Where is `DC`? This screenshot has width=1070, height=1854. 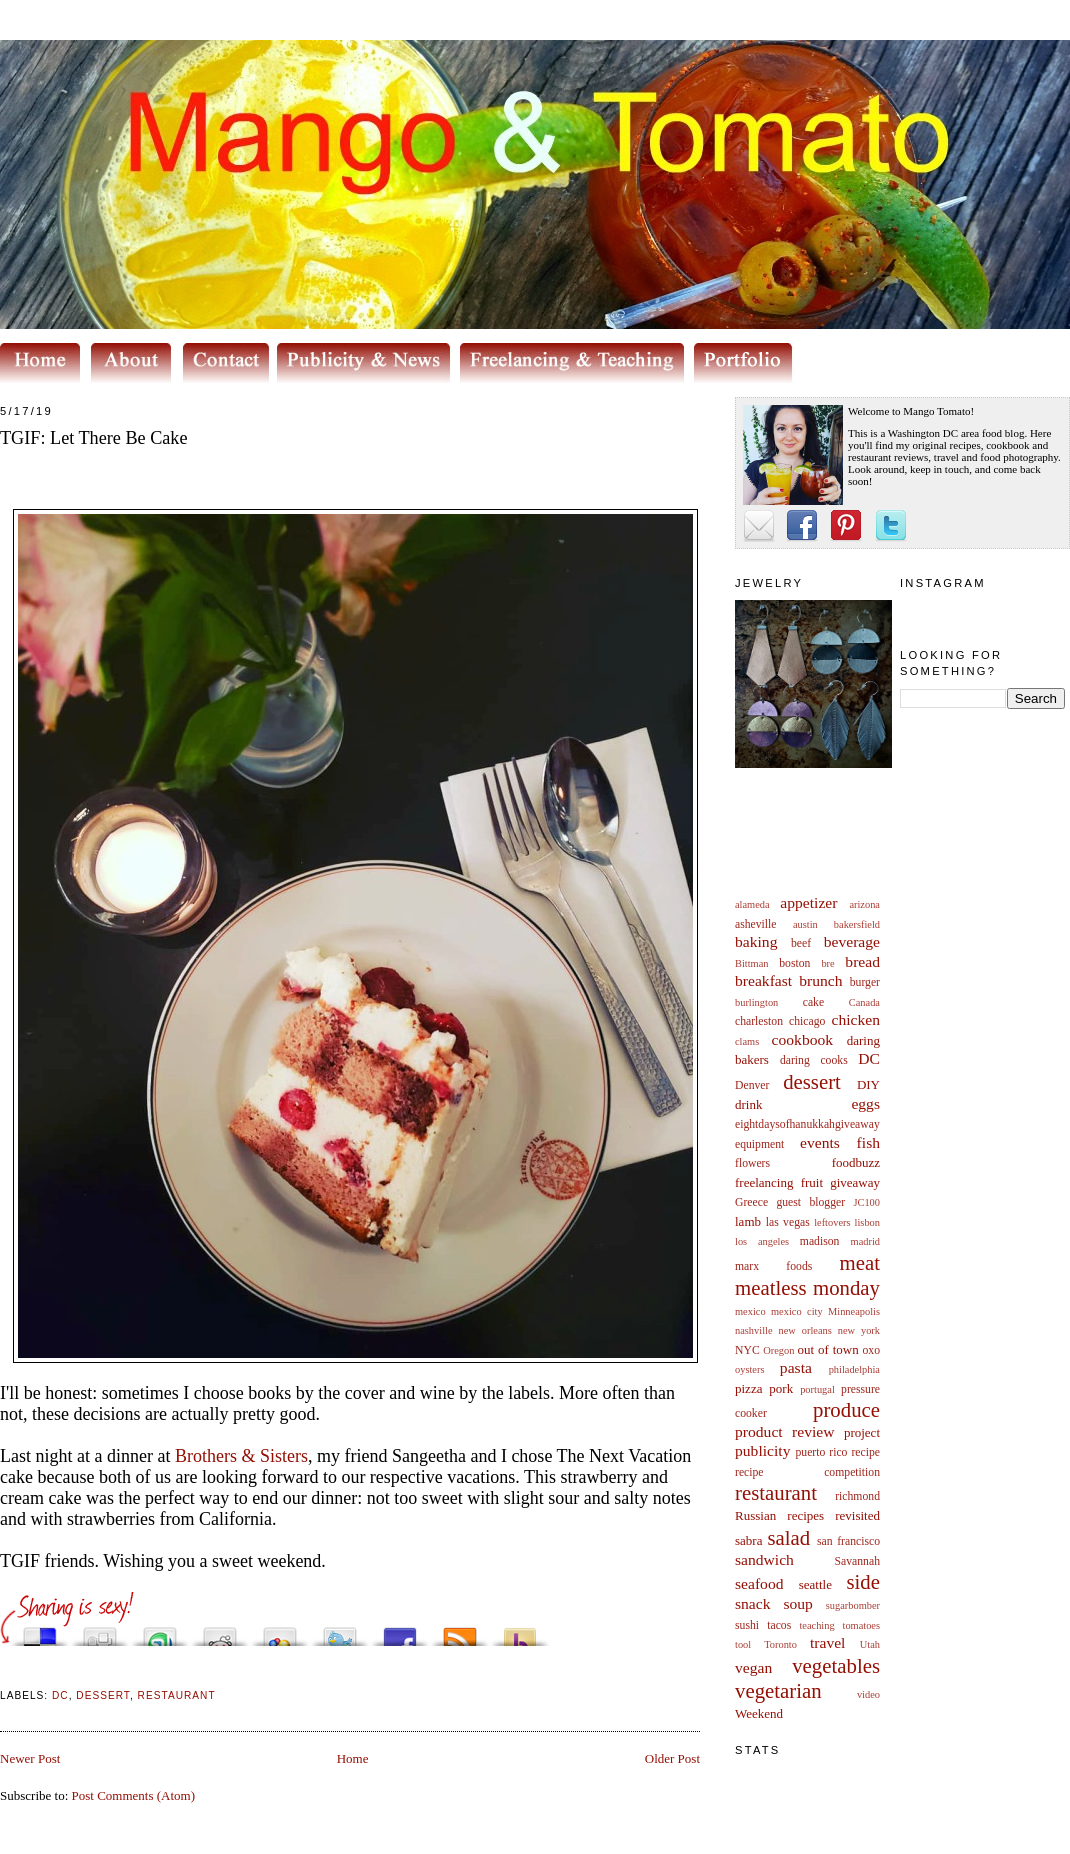 DC is located at coordinates (869, 1058).